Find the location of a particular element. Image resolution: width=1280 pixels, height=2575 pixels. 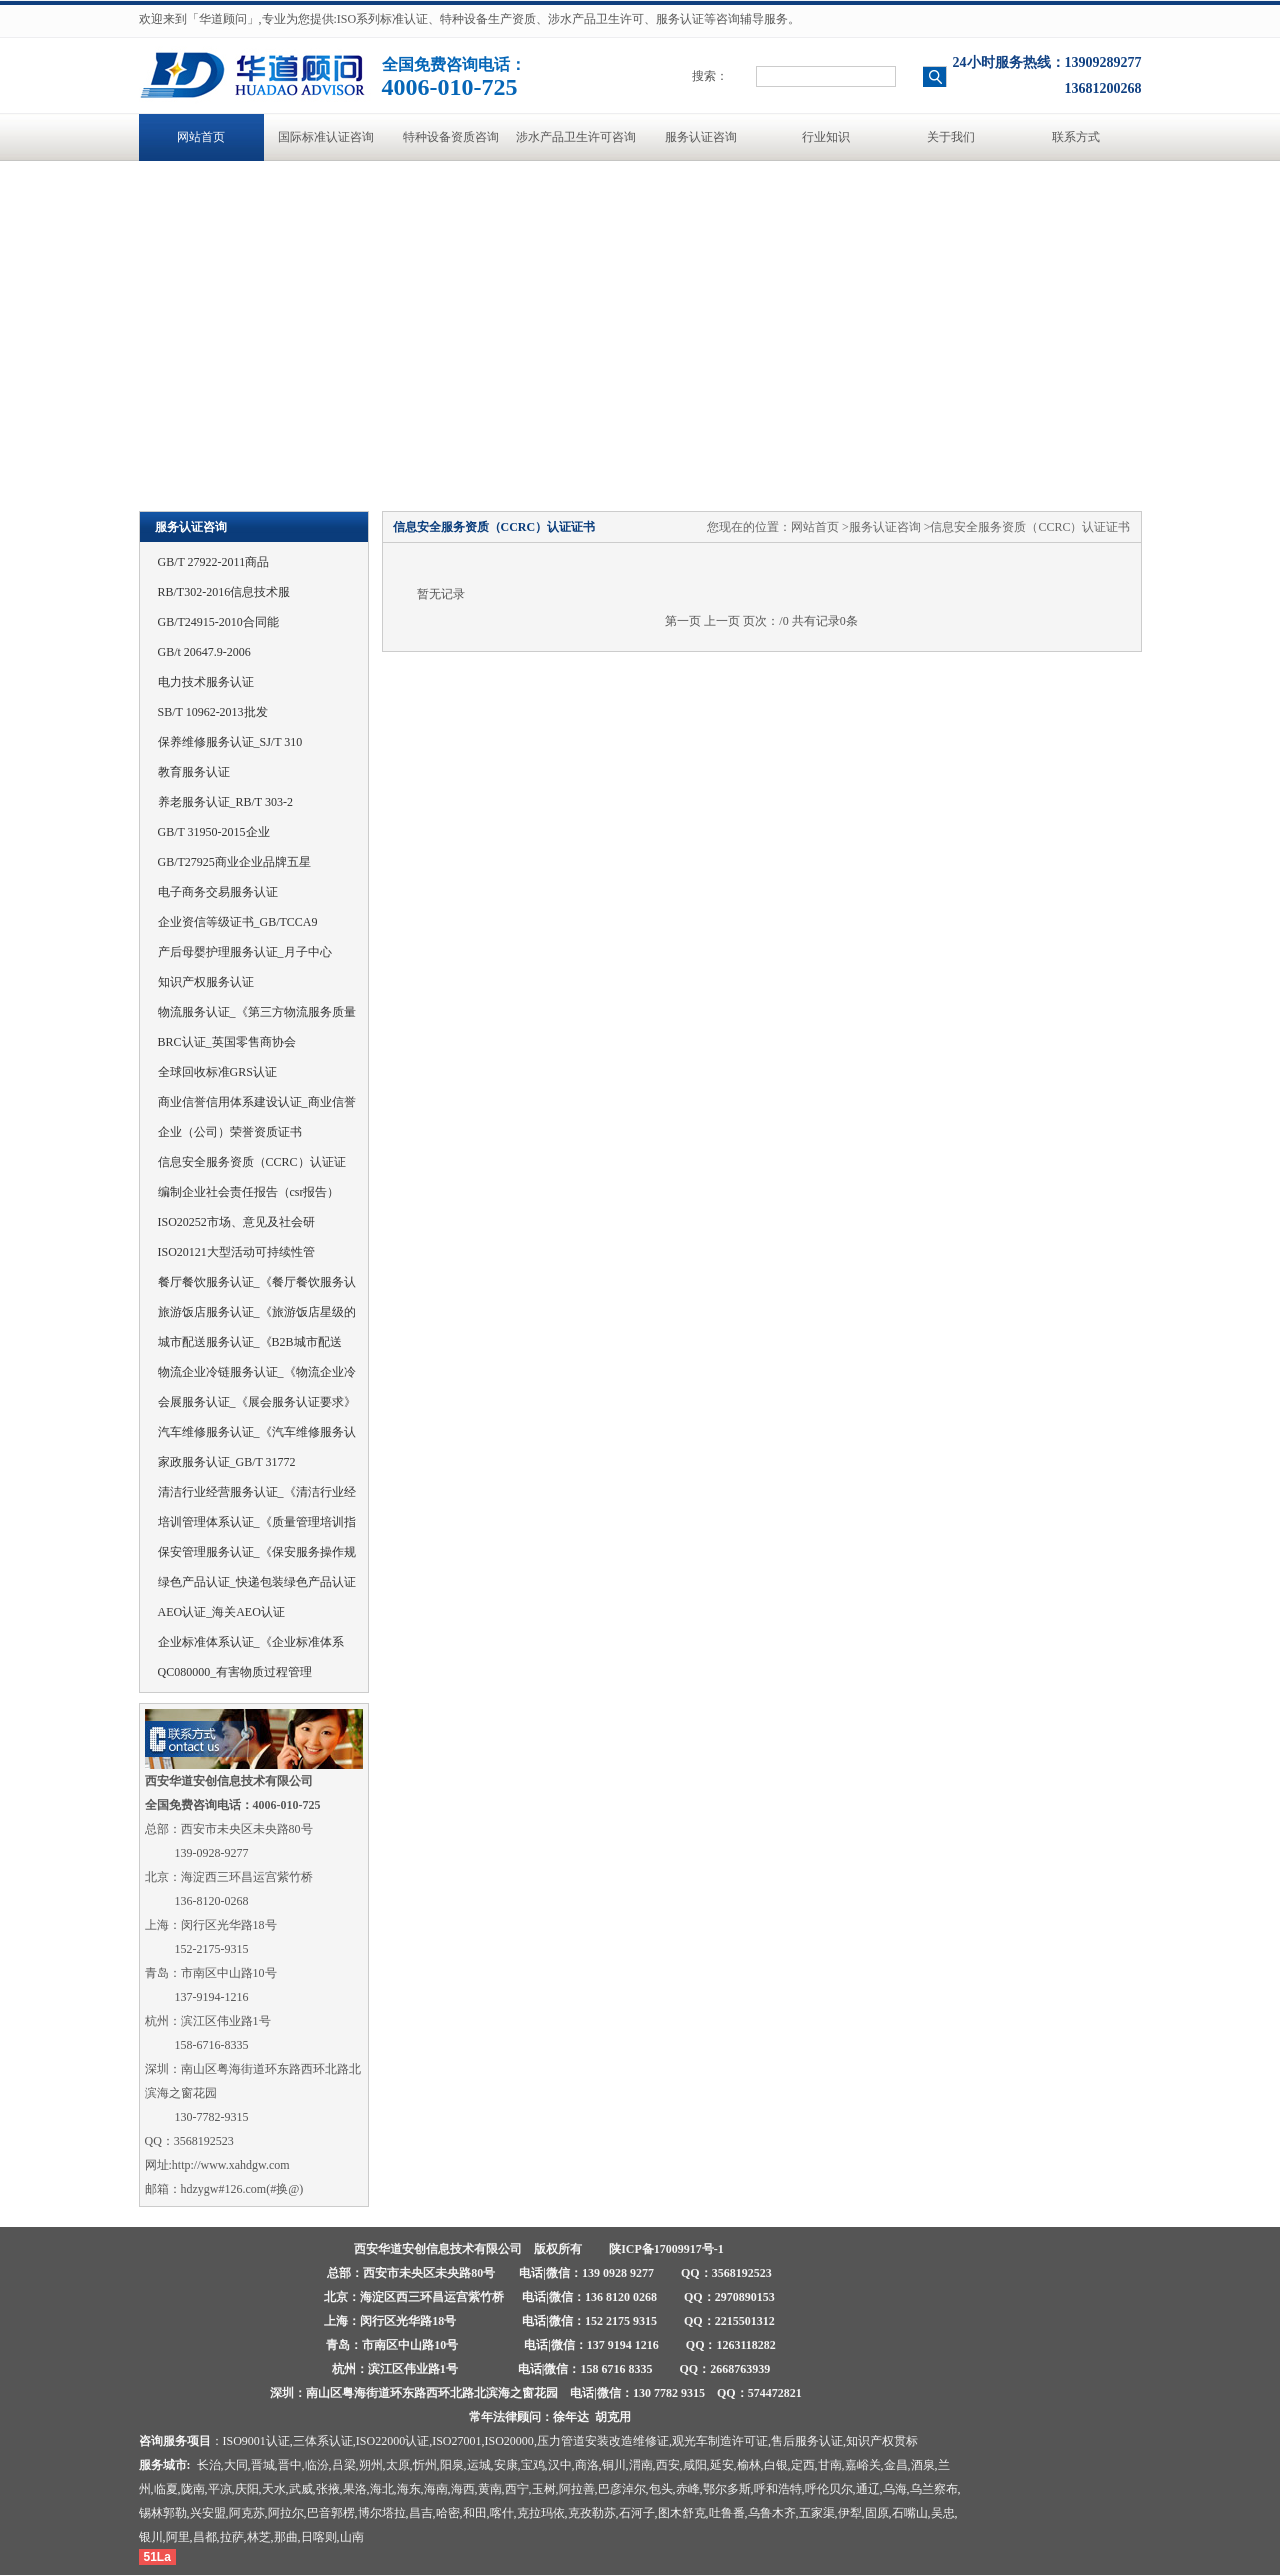

上一页 is located at coordinates (722, 621).